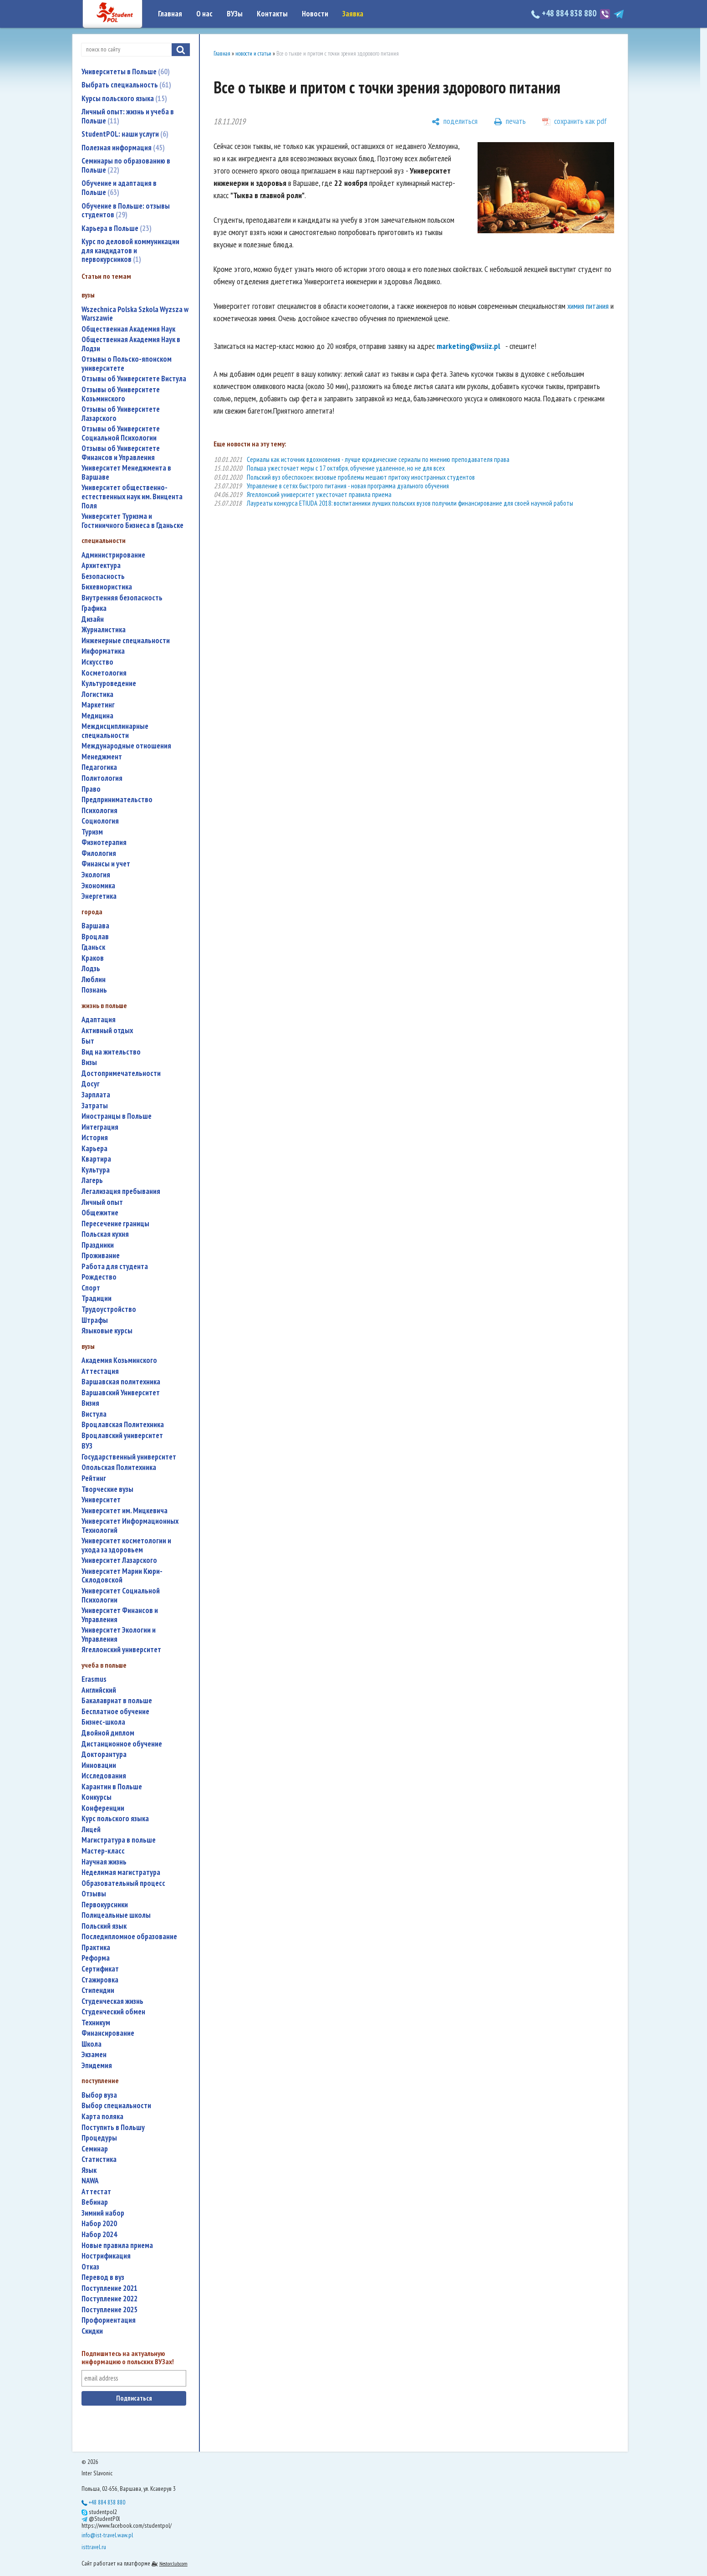  I want to click on физиотерапия, so click(104, 842).